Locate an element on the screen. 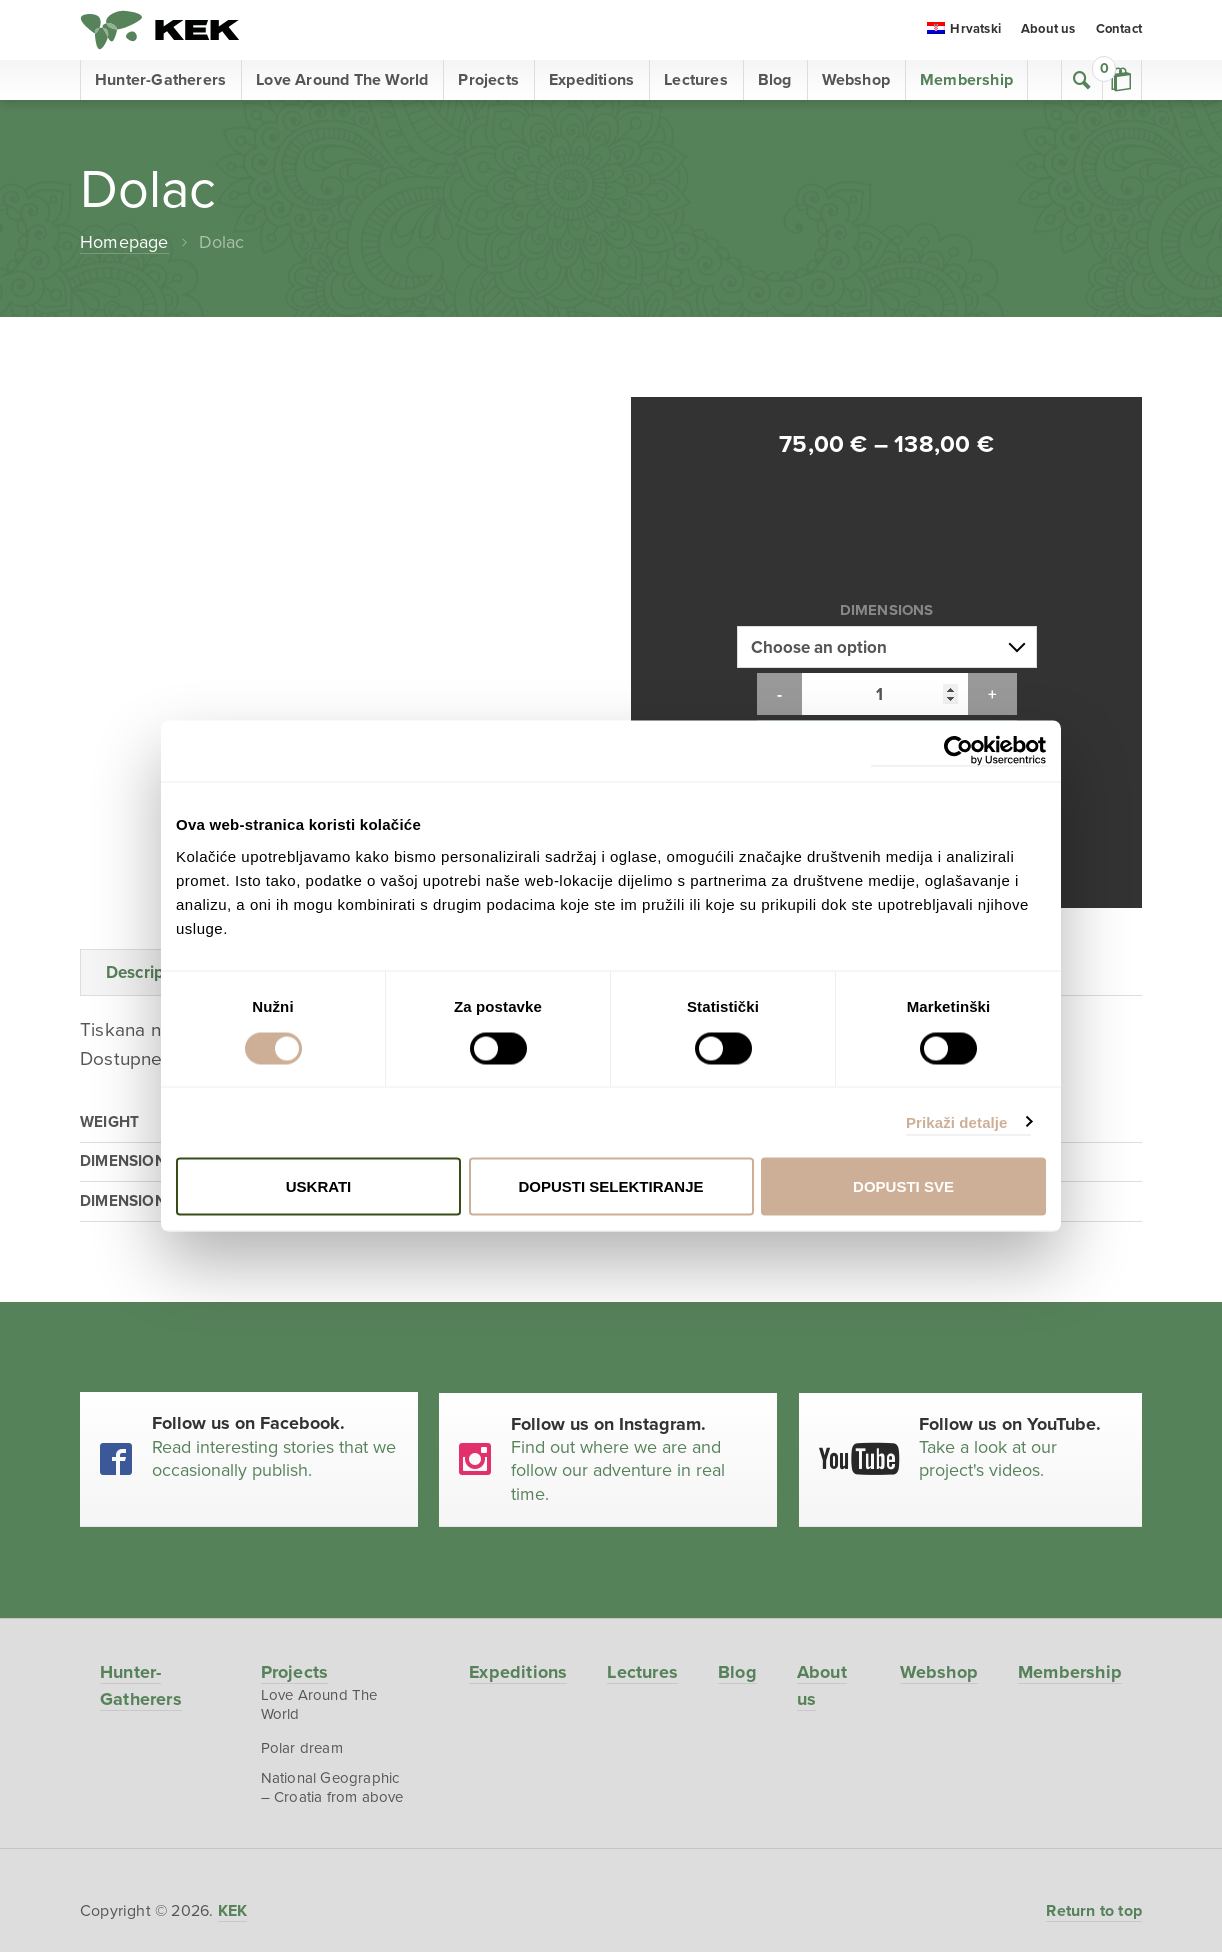 The height and width of the screenshot is (1952, 1222). Prikaži detalje is located at coordinates (957, 1121).